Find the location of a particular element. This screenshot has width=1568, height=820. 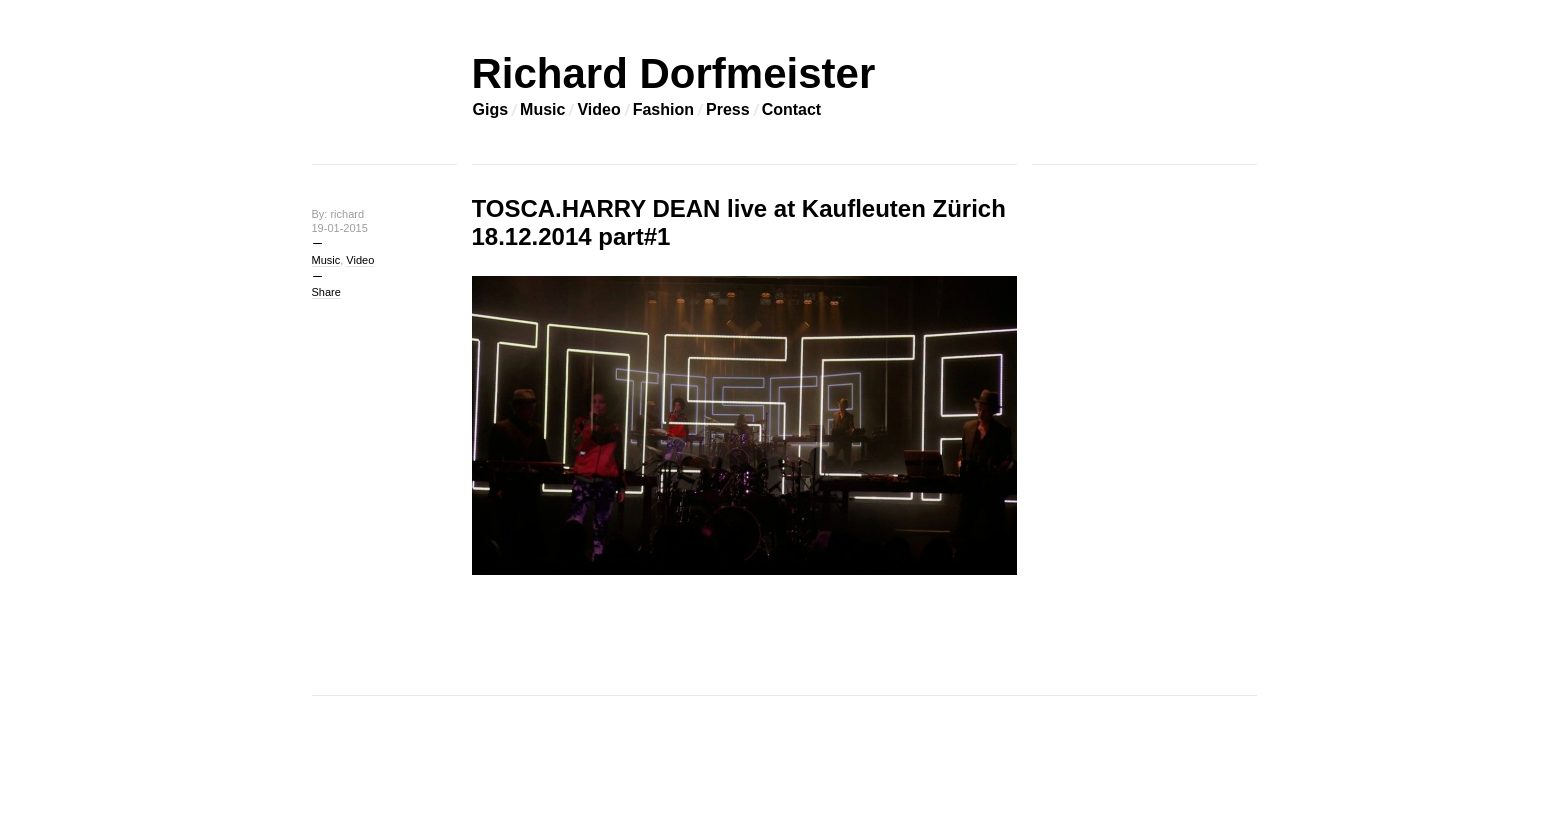

Press is located at coordinates (728, 109).